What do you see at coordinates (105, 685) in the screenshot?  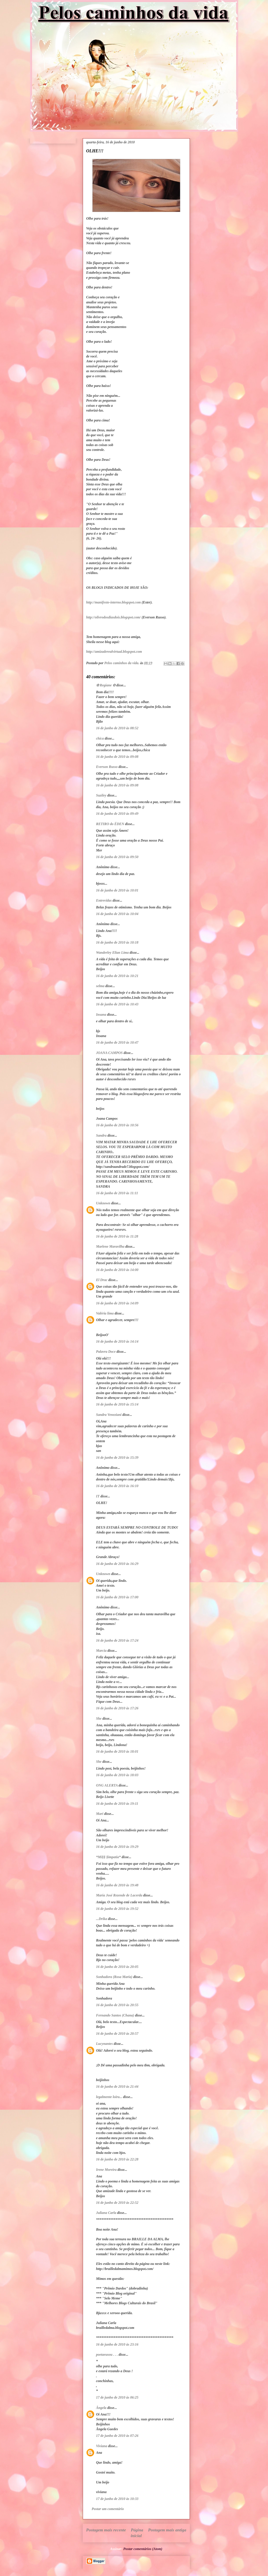 I see `✿ Regiane ✿` at bounding box center [105, 685].